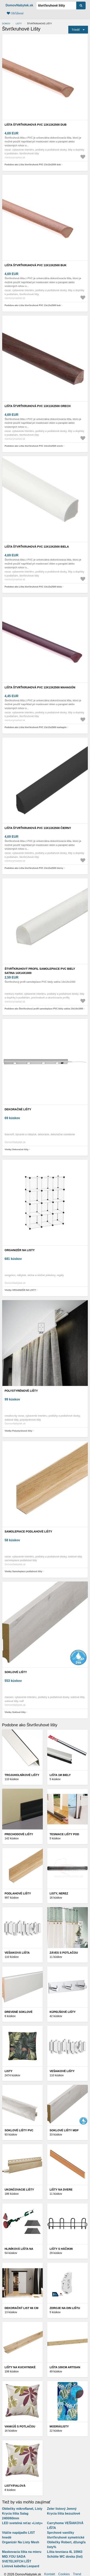 This screenshot has width=90, height=2576. Describe the element at coordinates (18, 1431) in the screenshot. I see `Všetky Polystyrénové lišty` at that location.